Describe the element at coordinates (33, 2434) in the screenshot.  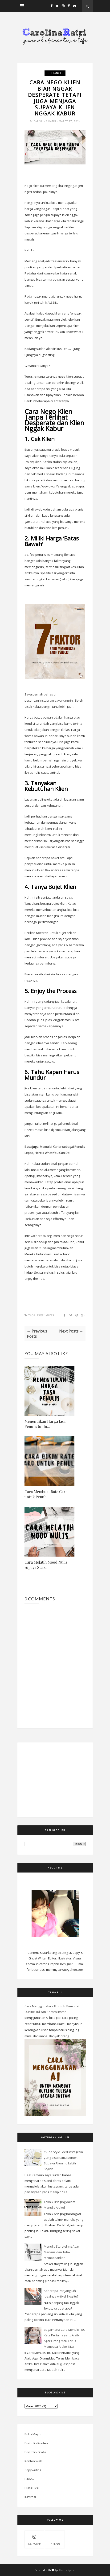
I see `Buku Mayor` at that location.